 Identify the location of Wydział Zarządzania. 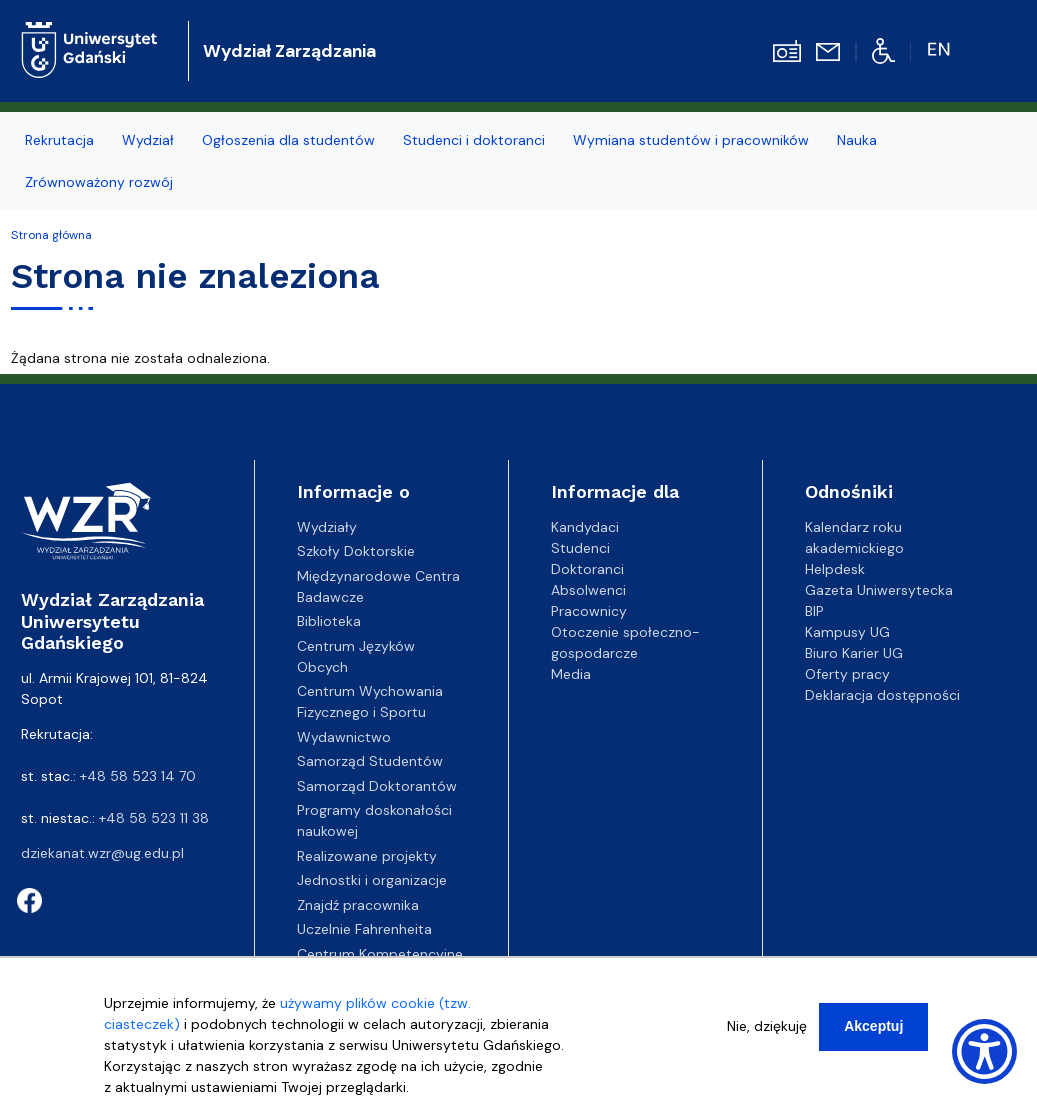
(289, 51).